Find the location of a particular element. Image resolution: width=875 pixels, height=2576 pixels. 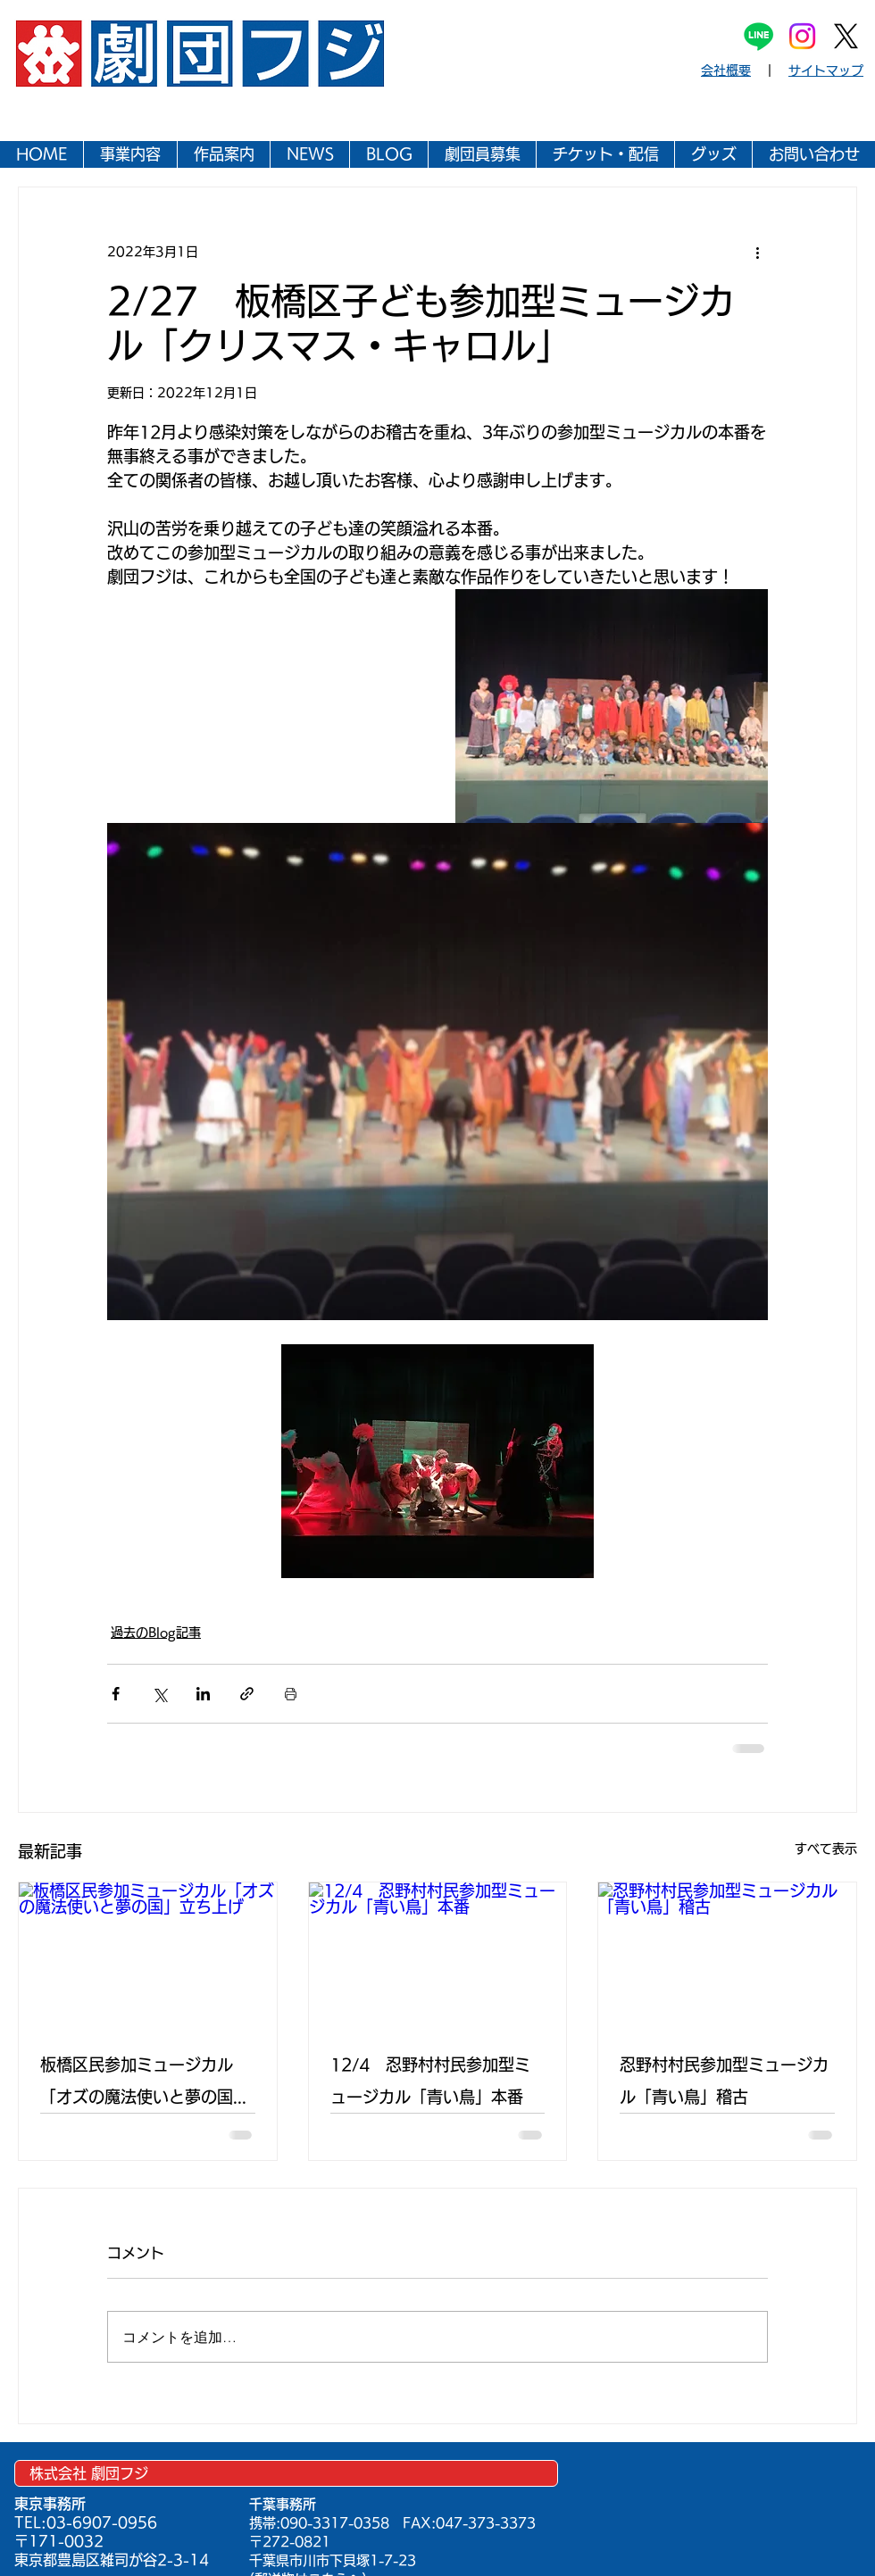

[投稿を印刷] is located at coordinates (290, 1693).